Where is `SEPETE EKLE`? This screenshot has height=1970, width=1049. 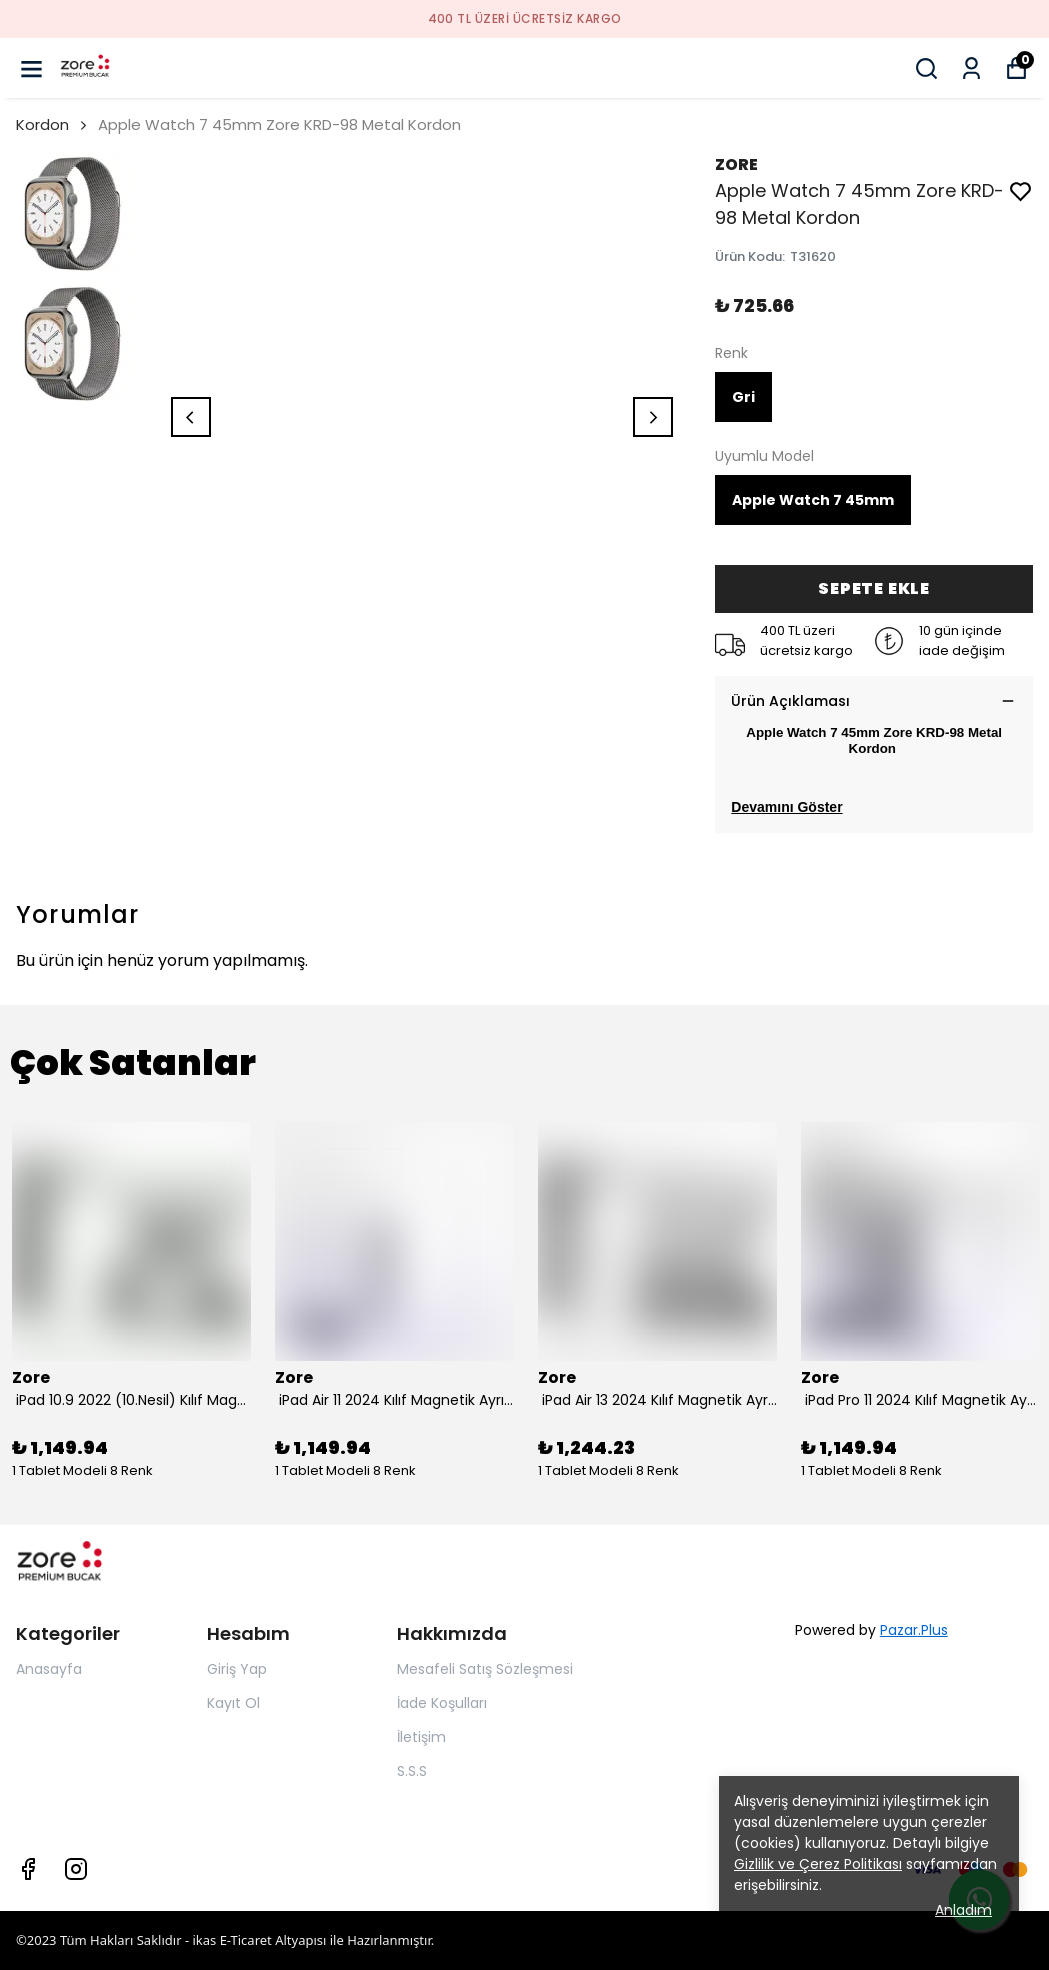 SEPETE EKLE is located at coordinates (874, 588).